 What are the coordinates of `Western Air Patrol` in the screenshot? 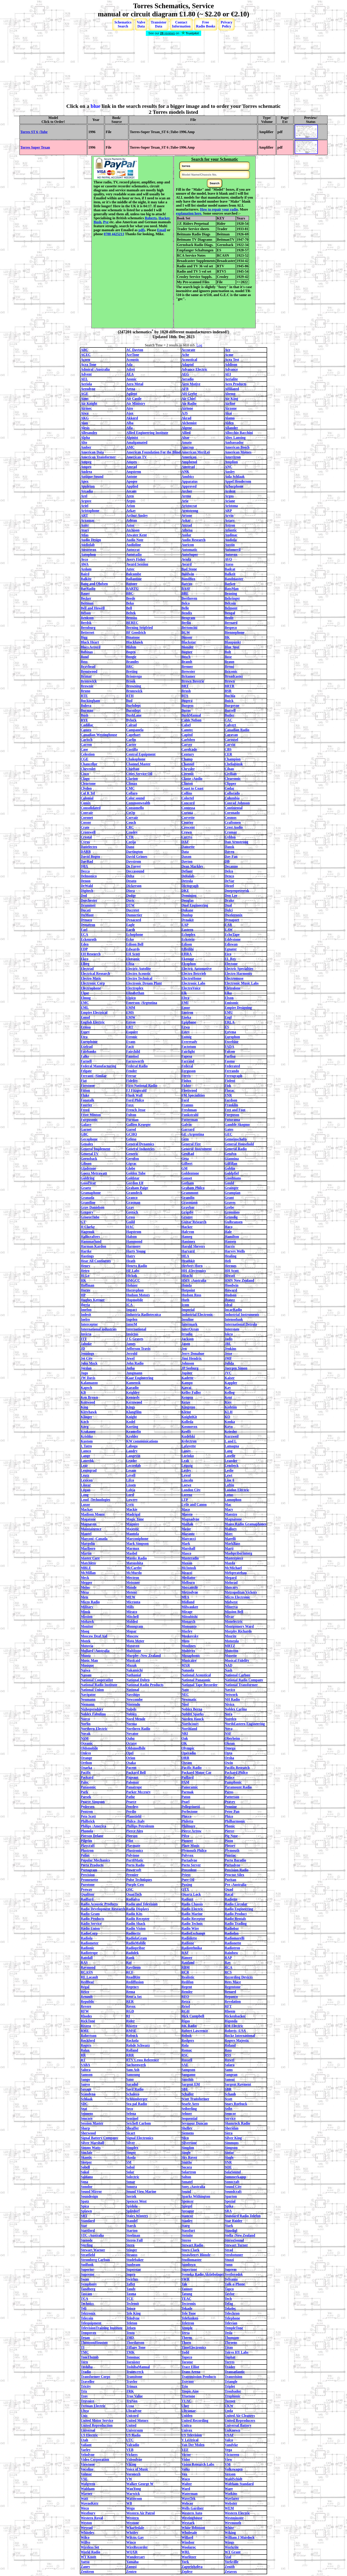 It's located at (140, 2513).